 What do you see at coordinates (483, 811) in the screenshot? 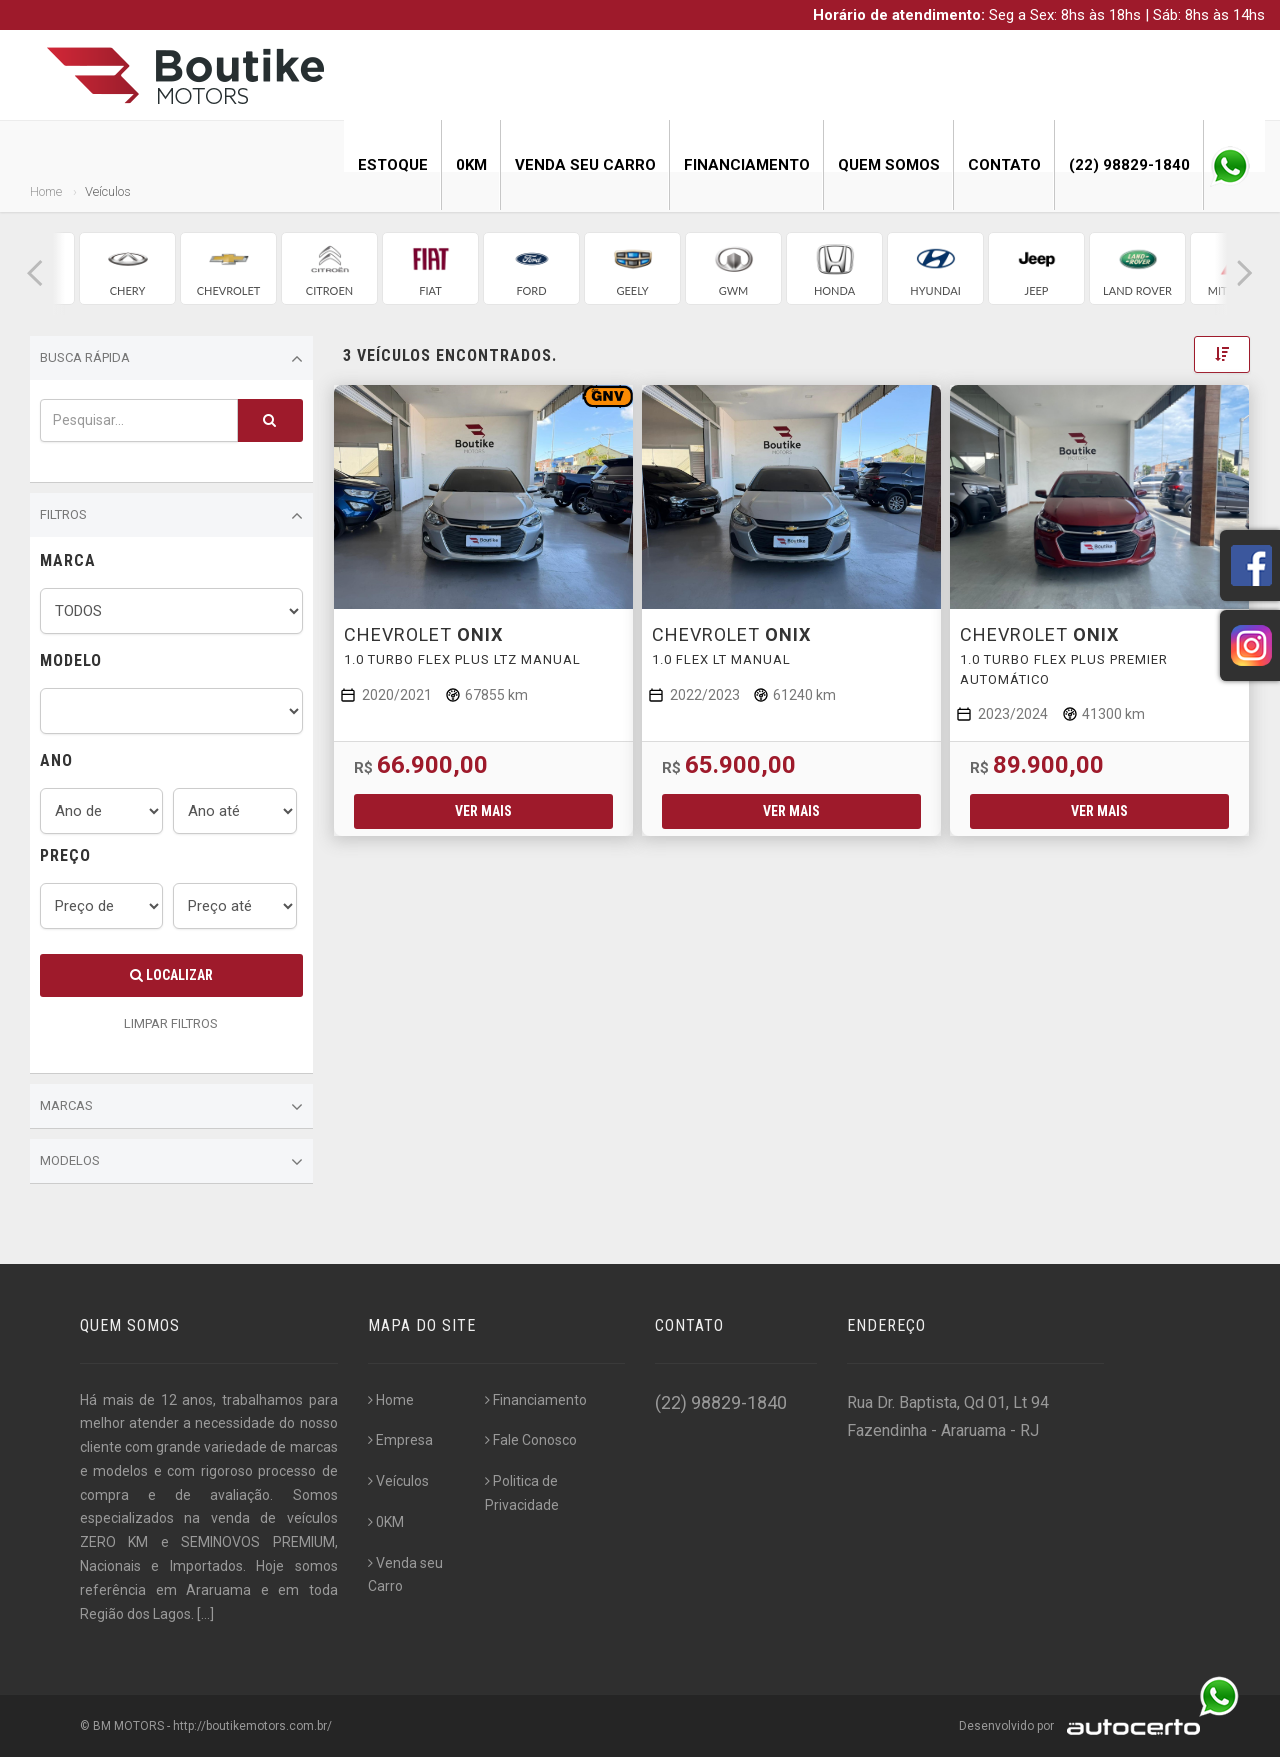
I see `Ver mais` at bounding box center [483, 811].